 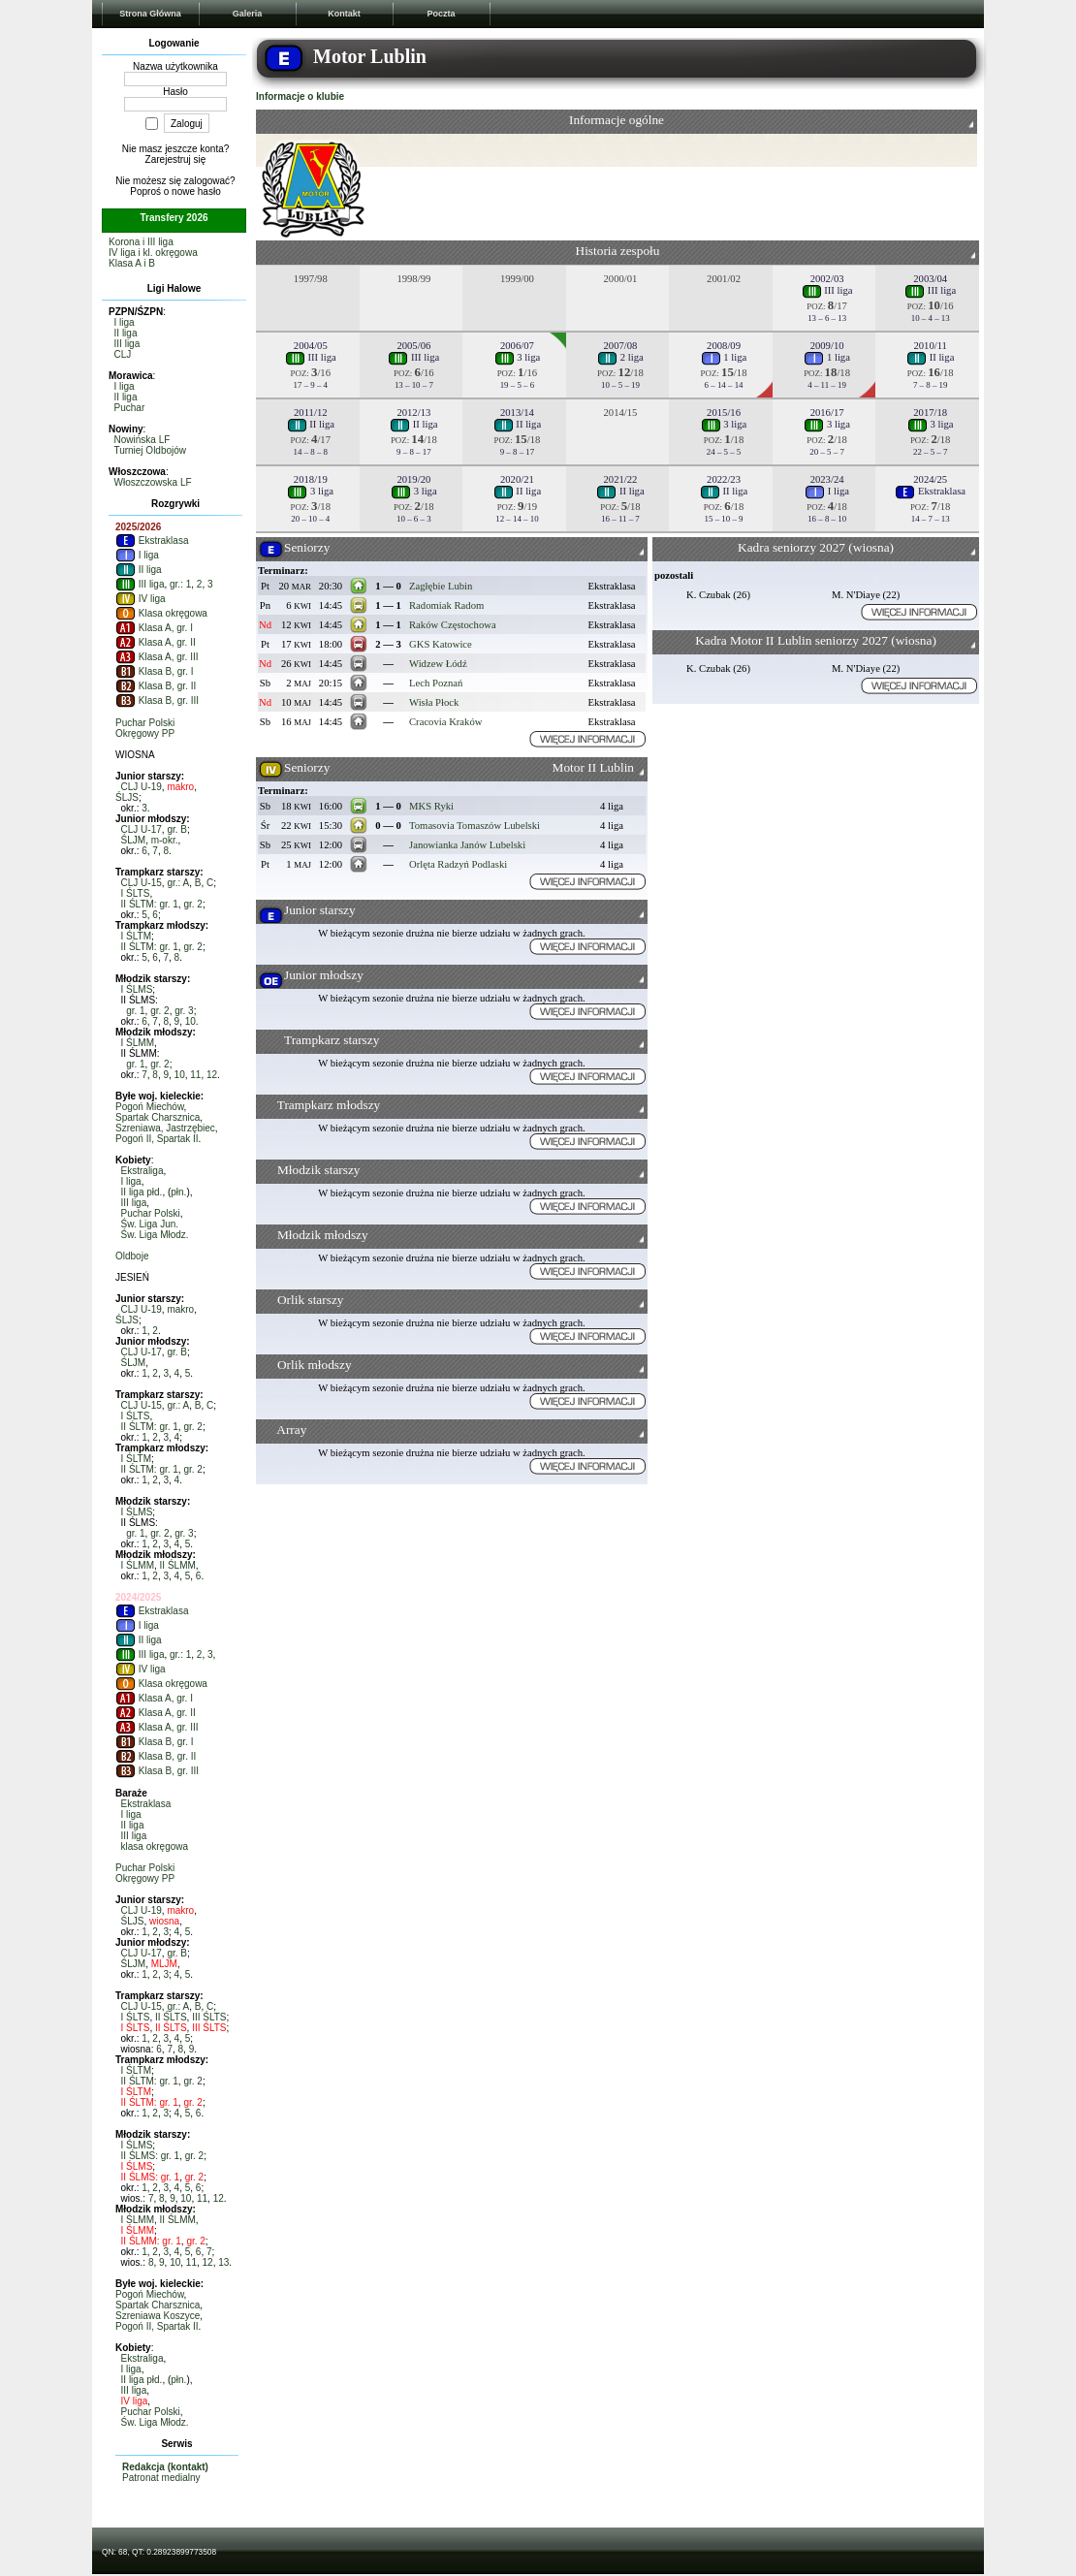 What do you see at coordinates (153, 482) in the screenshot?
I see `Włoszczowska LF` at bounding box center [153, 482].